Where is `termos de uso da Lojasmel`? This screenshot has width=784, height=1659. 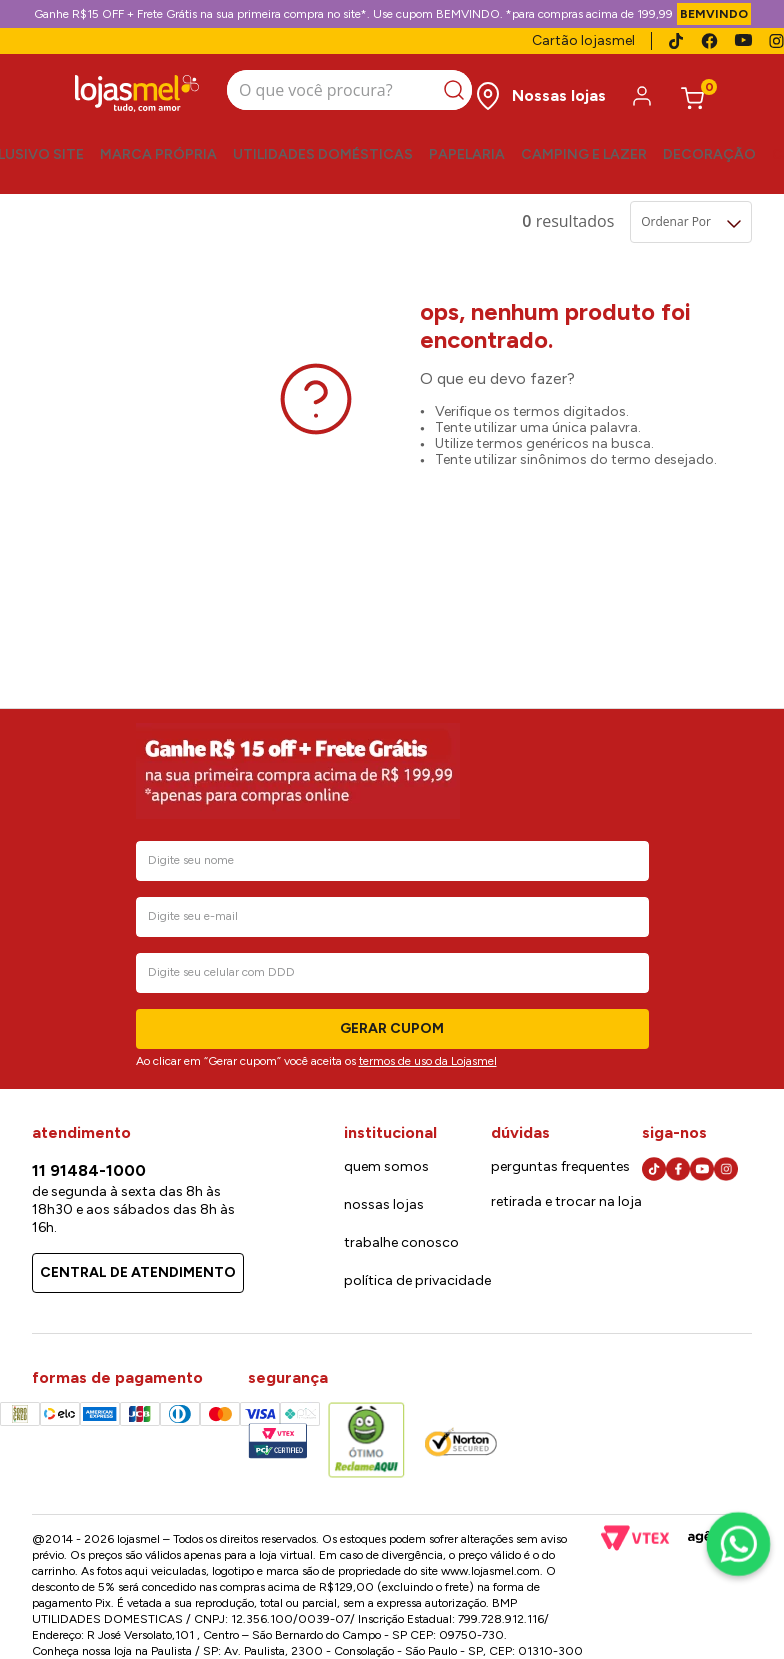
termos de uso da Lojasmel is located at coordinates (428, 1061).